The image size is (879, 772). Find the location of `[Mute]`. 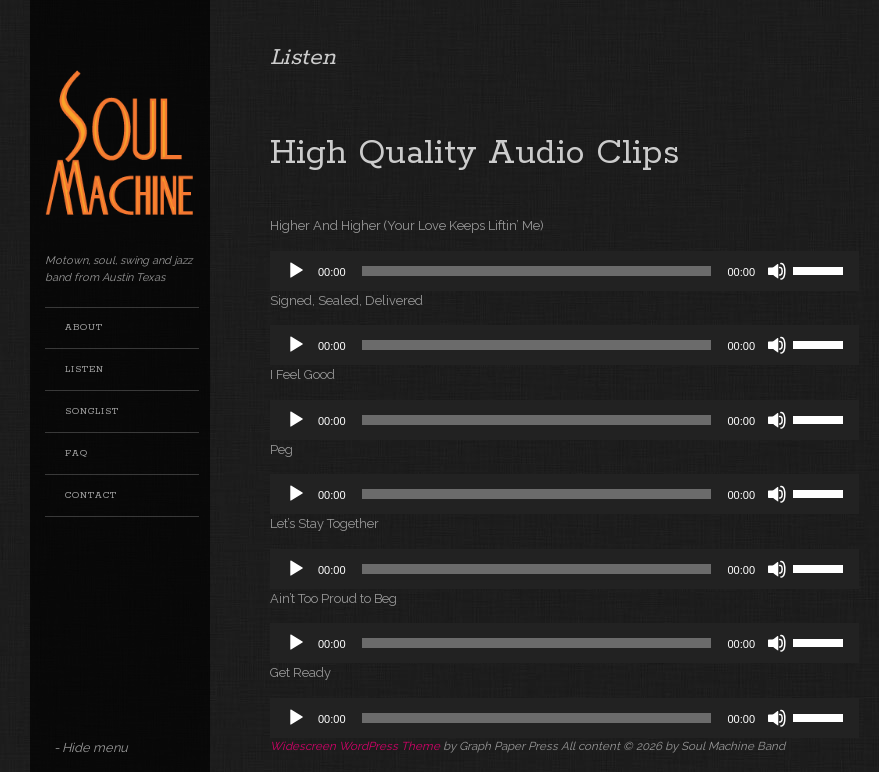

[Mute] is located at coordinates (777, 271).